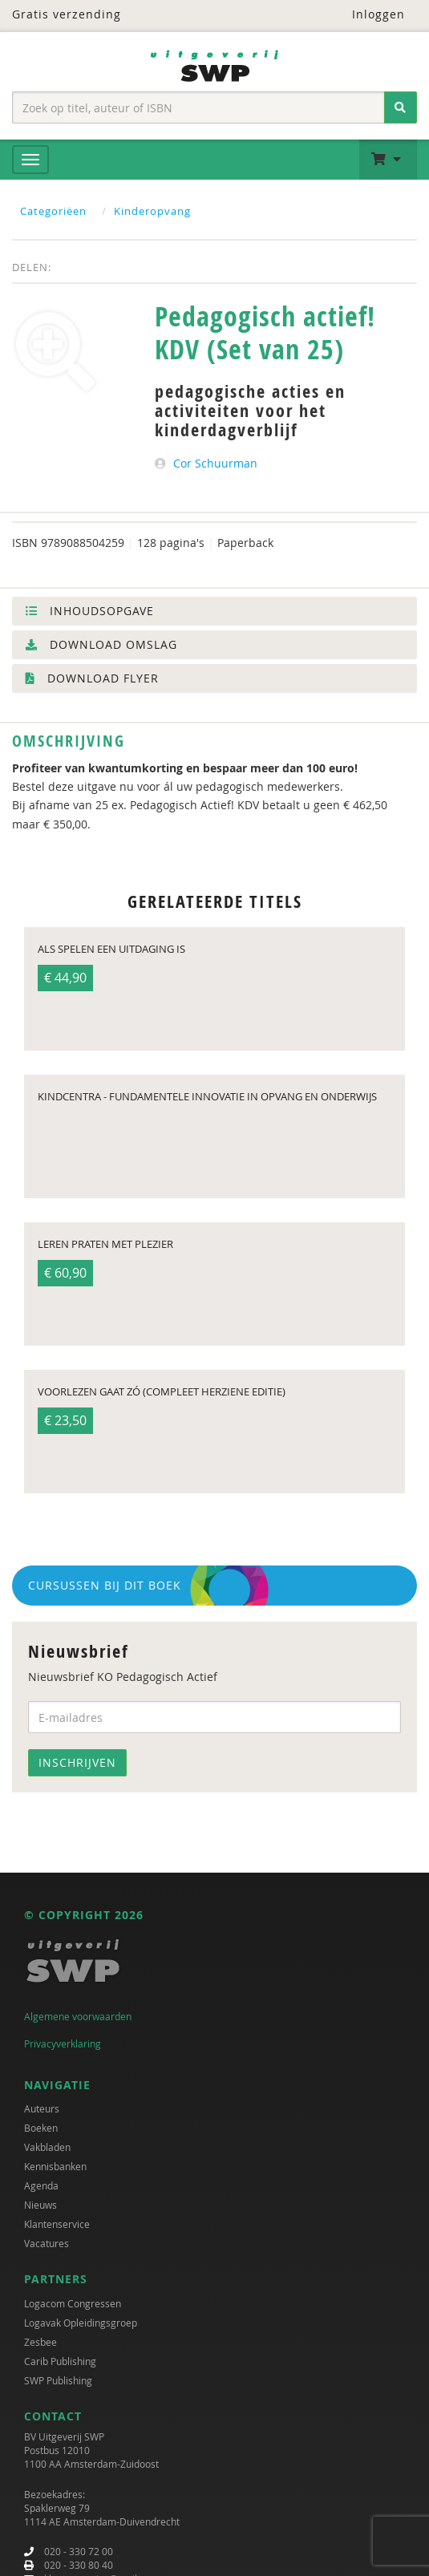  I want to click on Boeken, so click(41, 2127).